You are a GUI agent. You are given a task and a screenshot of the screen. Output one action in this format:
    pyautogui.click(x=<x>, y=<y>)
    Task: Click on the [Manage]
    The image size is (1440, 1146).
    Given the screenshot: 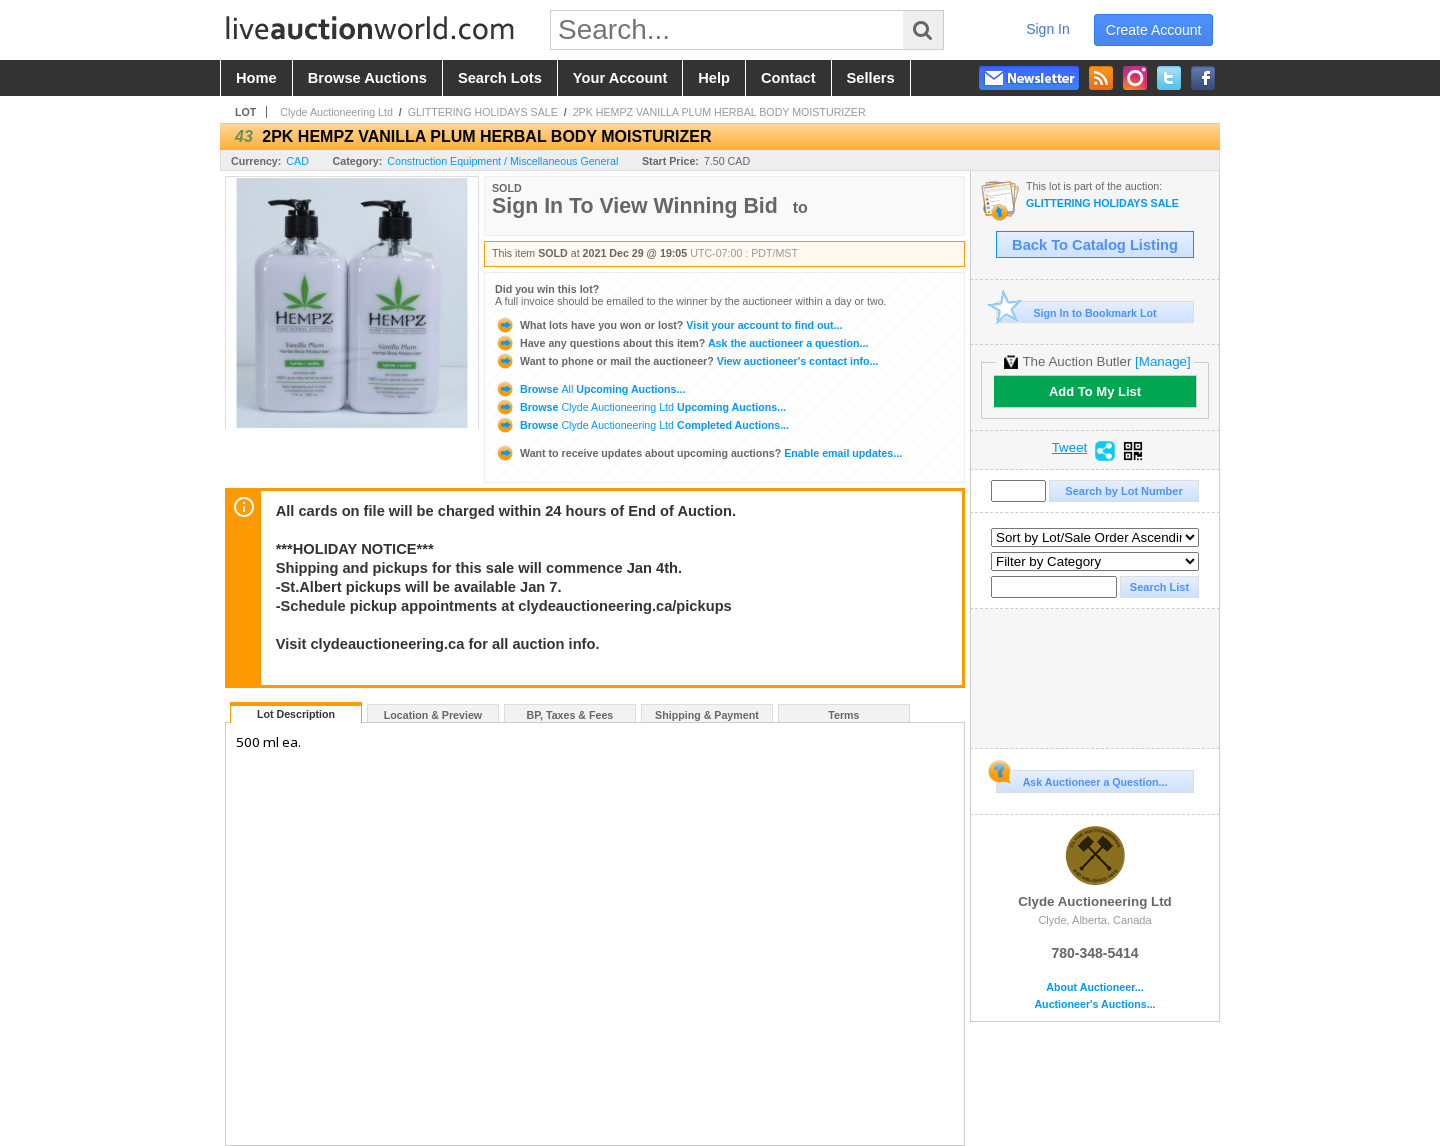 What is the action you would take?
    pyautogui.click(x=1162, y=361)
    